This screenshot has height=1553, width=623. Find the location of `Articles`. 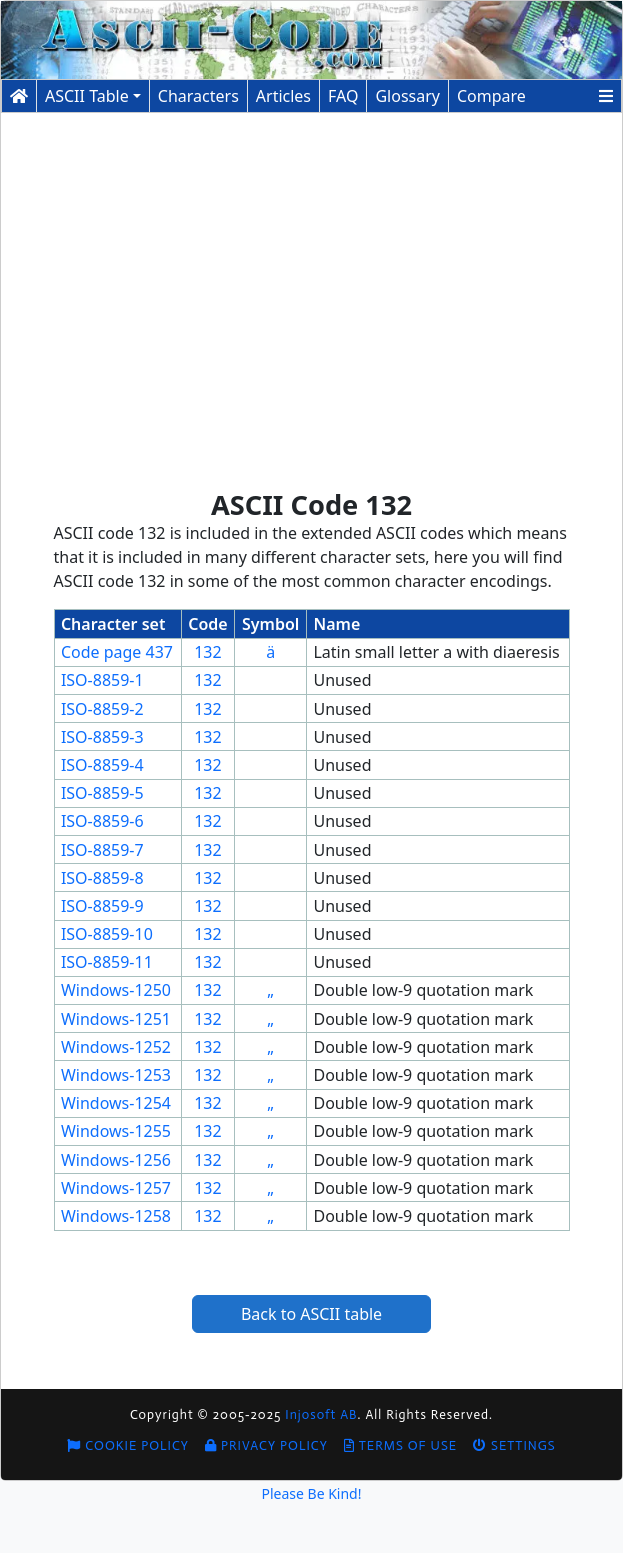

Articles is located at coordinates (283, 96).